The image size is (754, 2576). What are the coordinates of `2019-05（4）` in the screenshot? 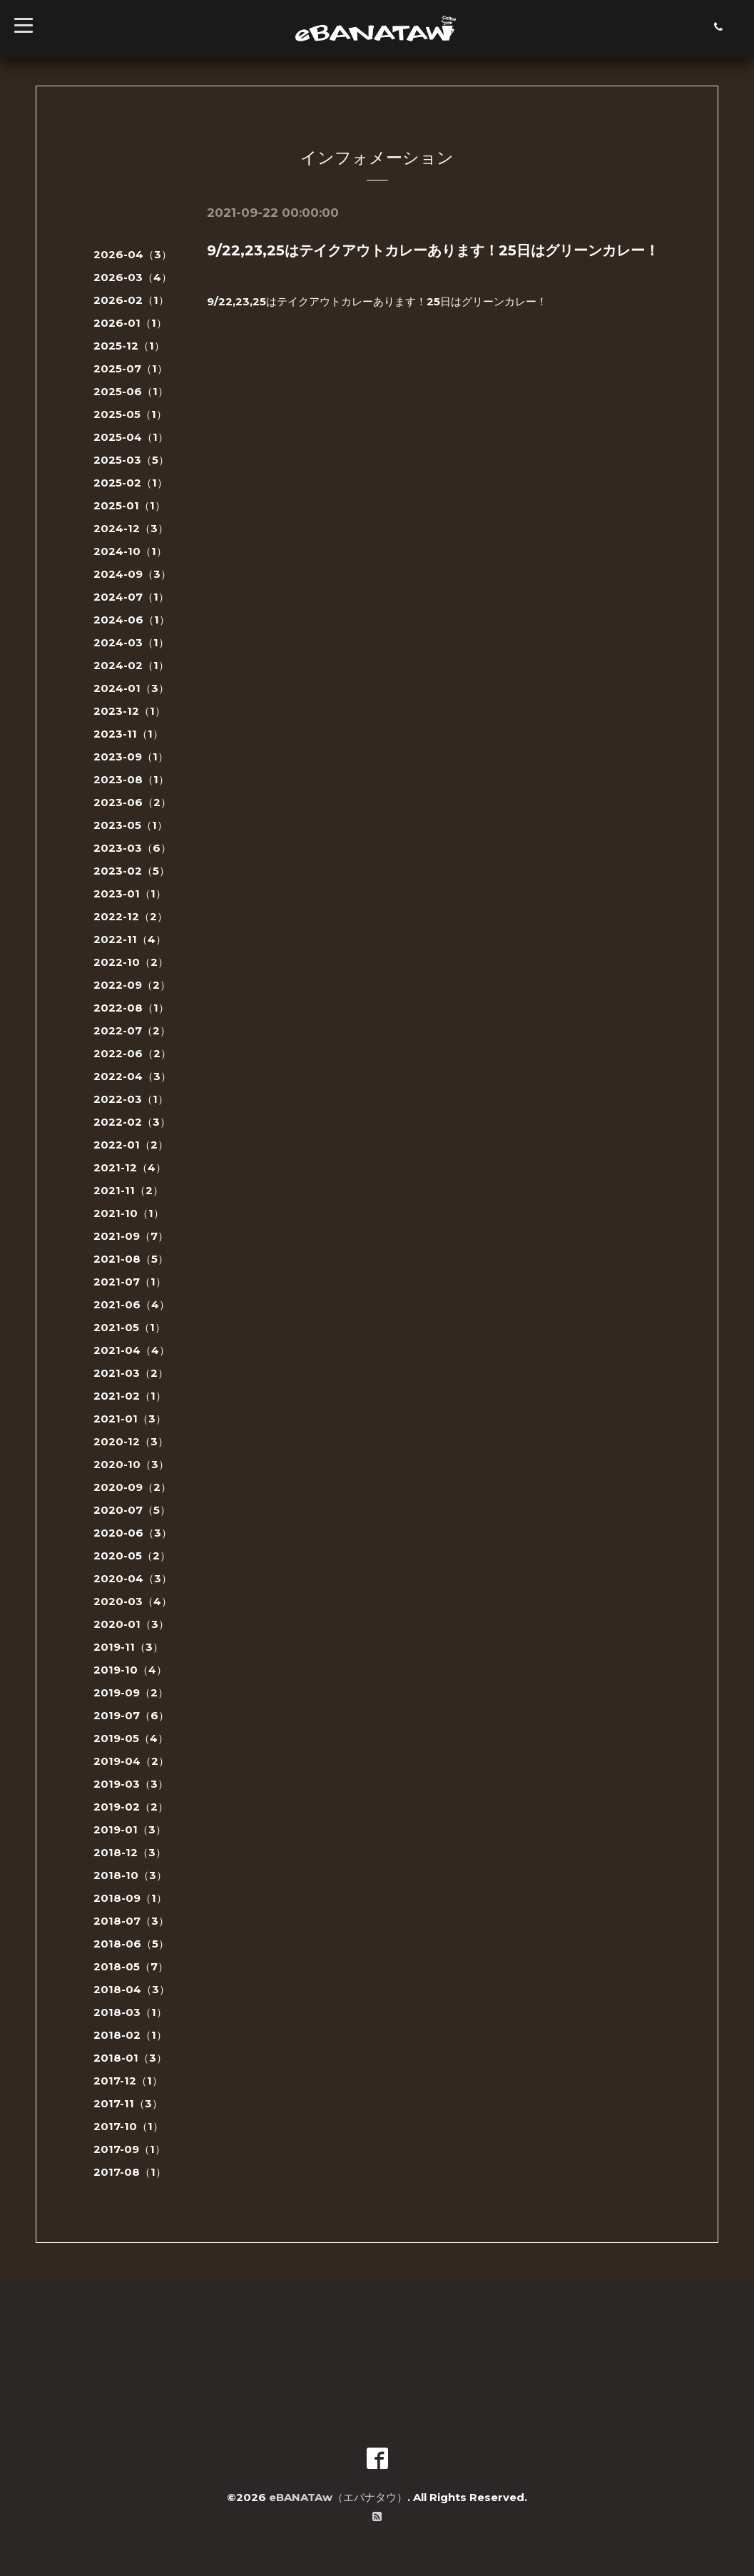 It's located at (130, 1738).